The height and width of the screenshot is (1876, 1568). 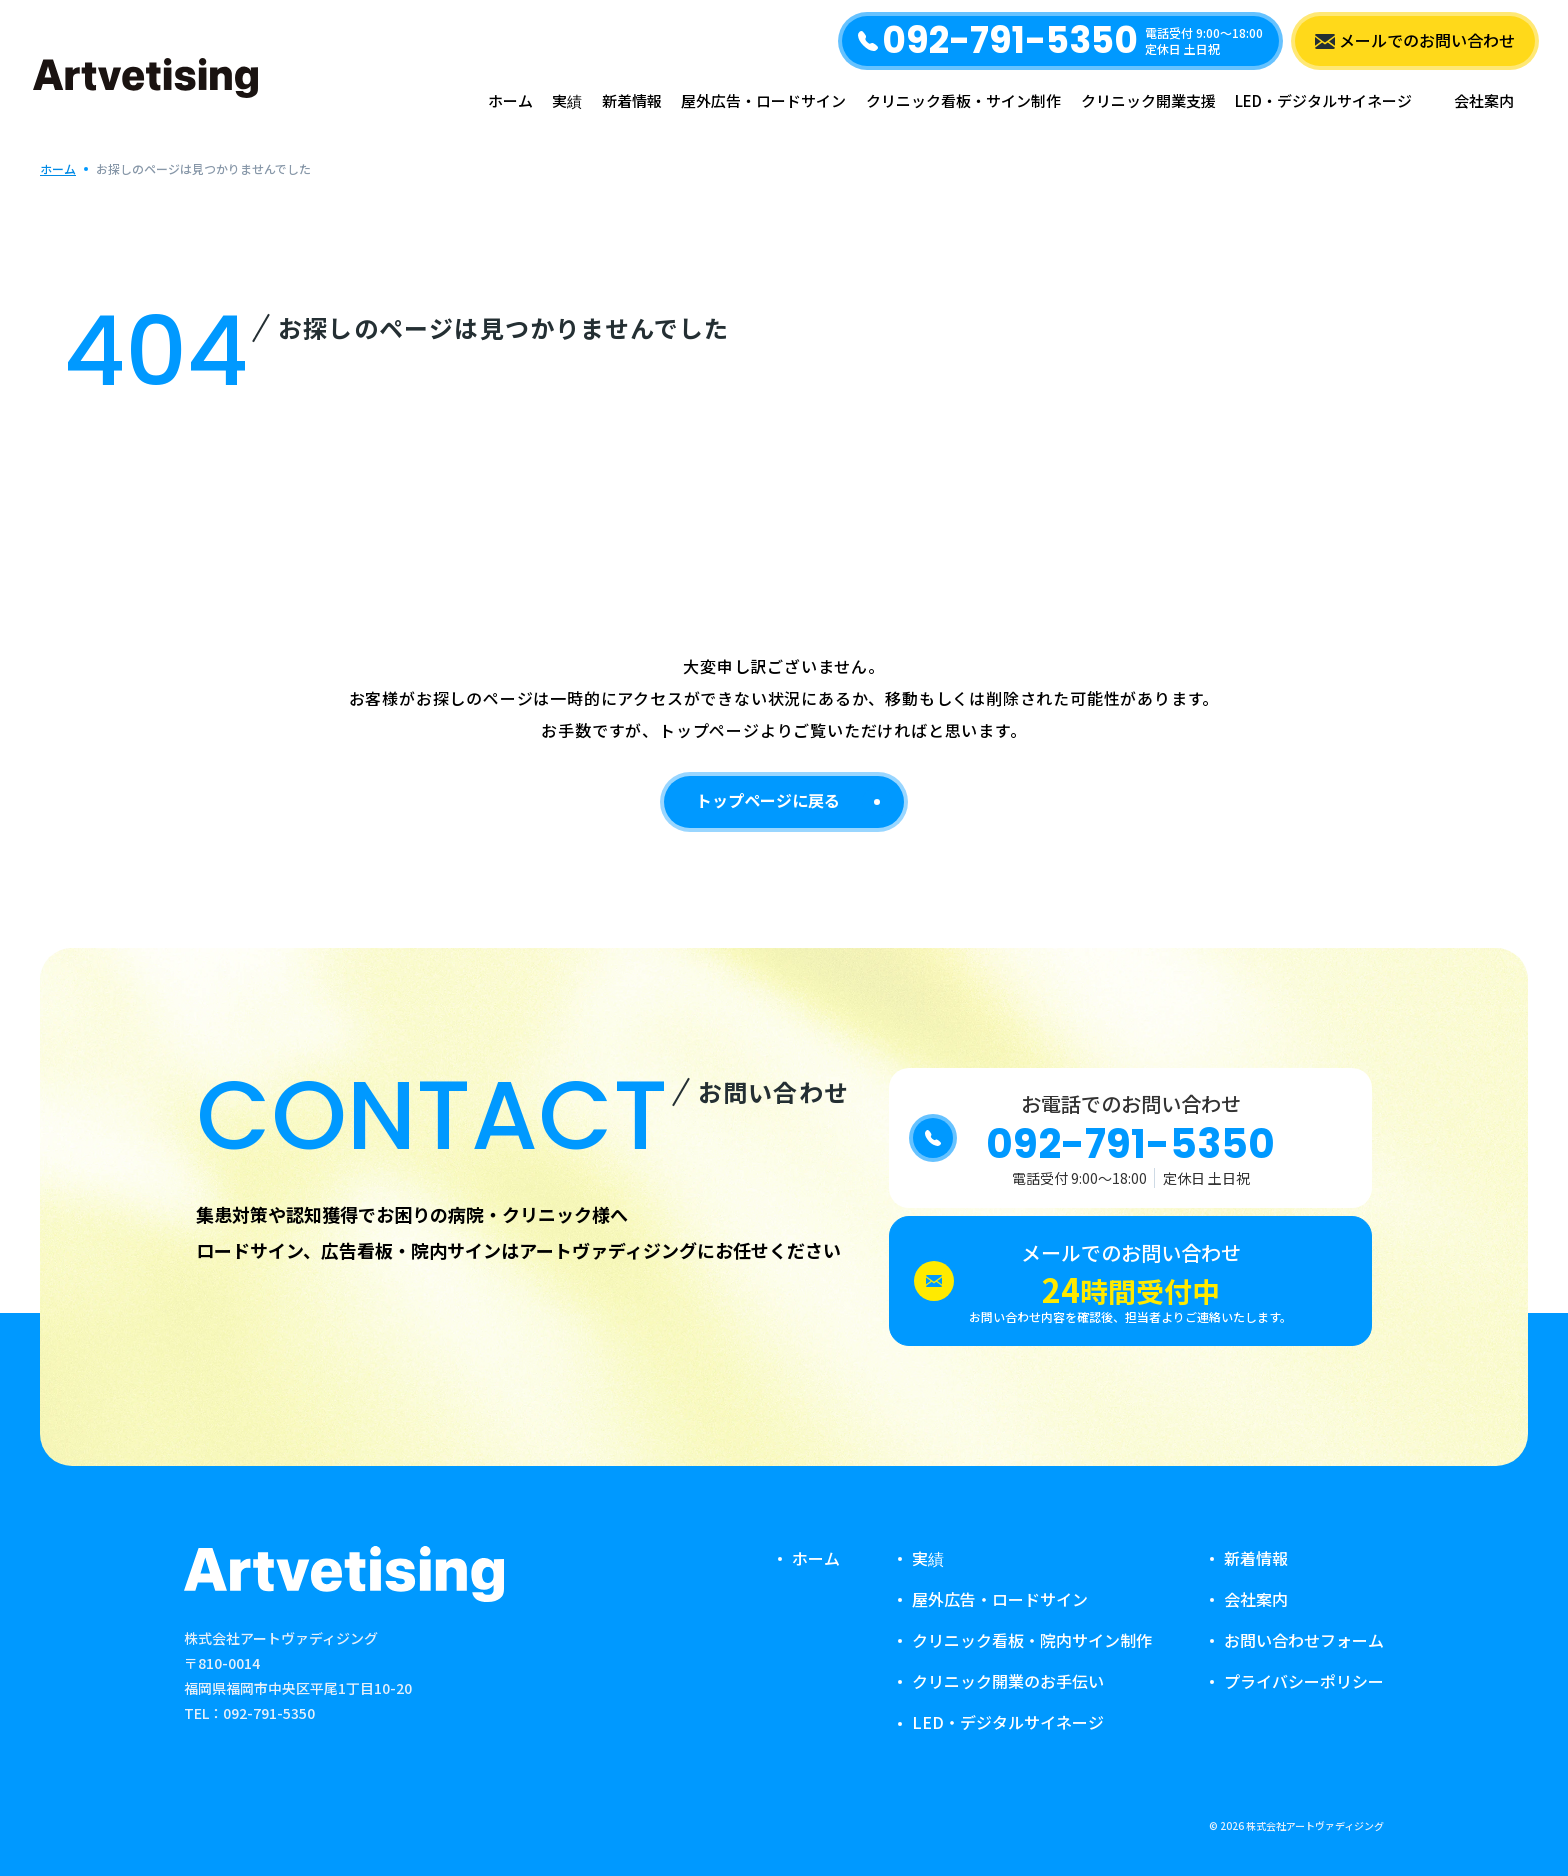 What do you see at coordinates (1323, 101) in the screenshot?
I see `LED・デジタルサイネージ` at bounding box center [1323, 101].